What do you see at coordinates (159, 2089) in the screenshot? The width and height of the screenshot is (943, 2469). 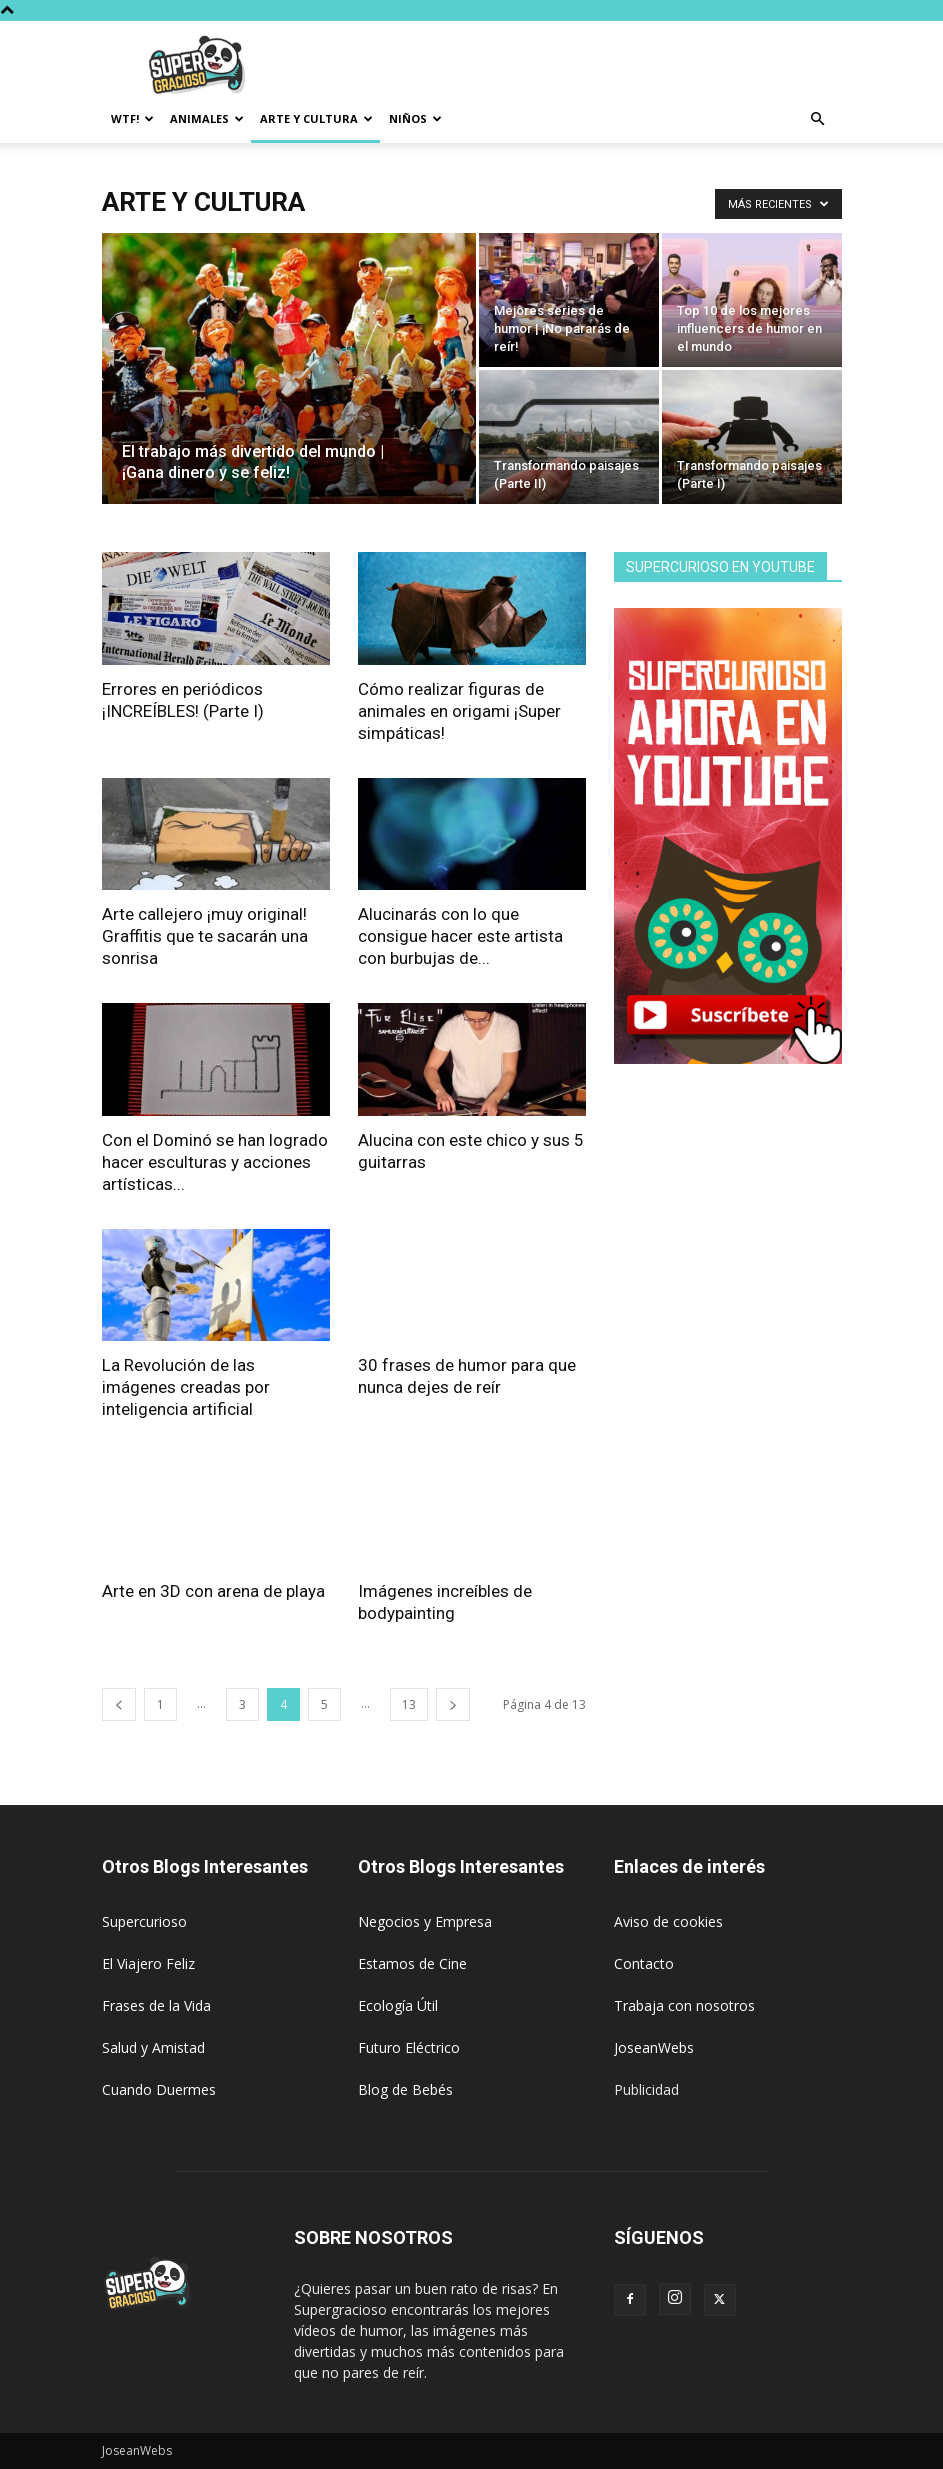 I see `Cuando Duermes` at bounding box center [159, 2089].